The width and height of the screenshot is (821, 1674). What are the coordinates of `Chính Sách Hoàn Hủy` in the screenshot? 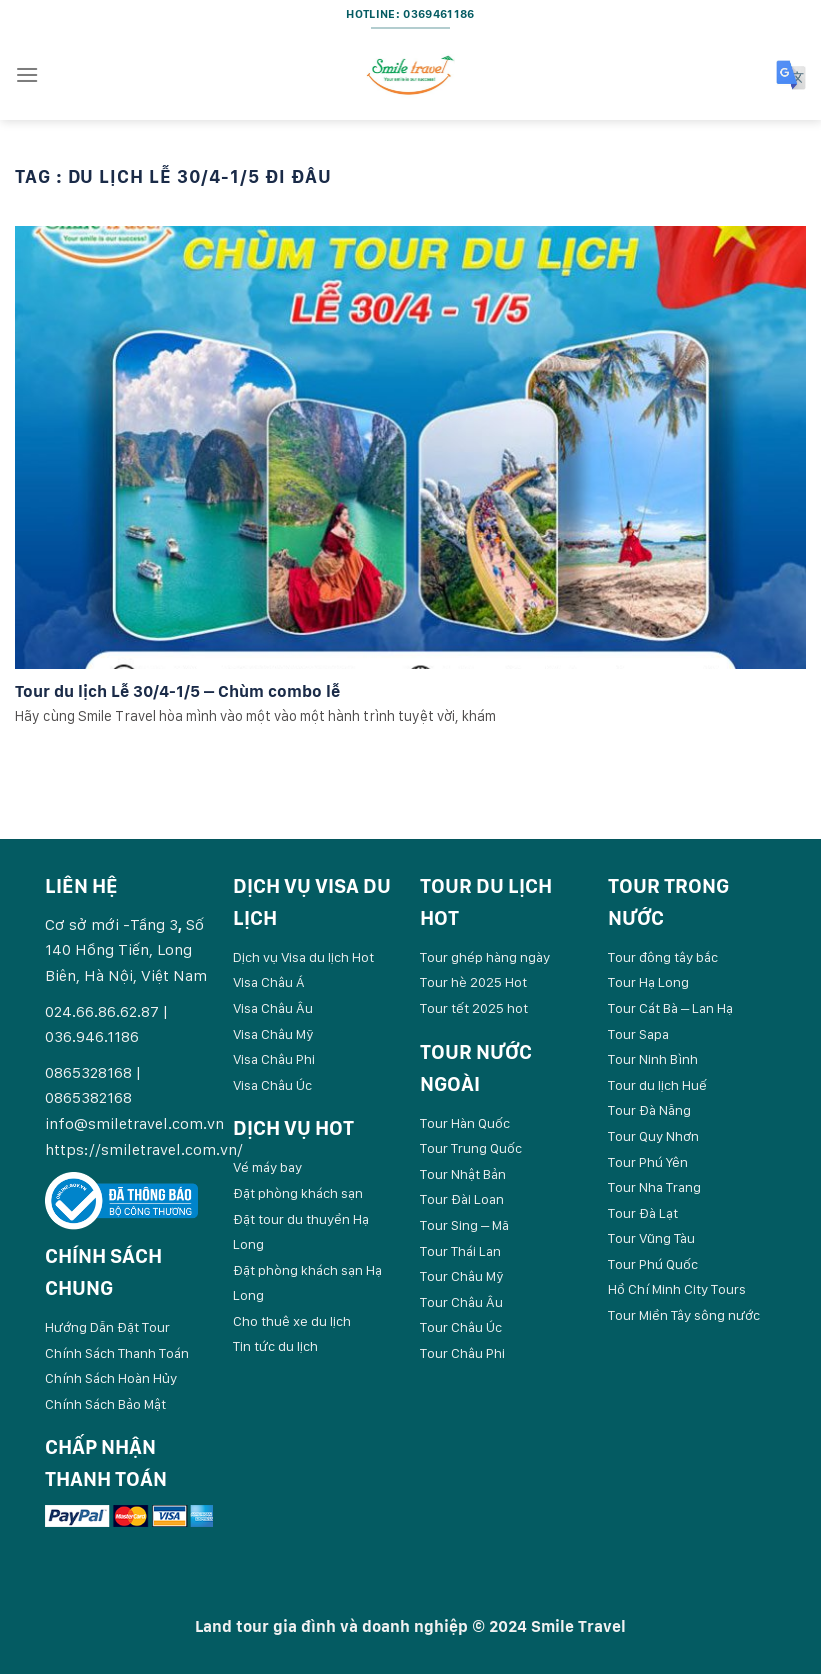 It's located at (111, 1378).